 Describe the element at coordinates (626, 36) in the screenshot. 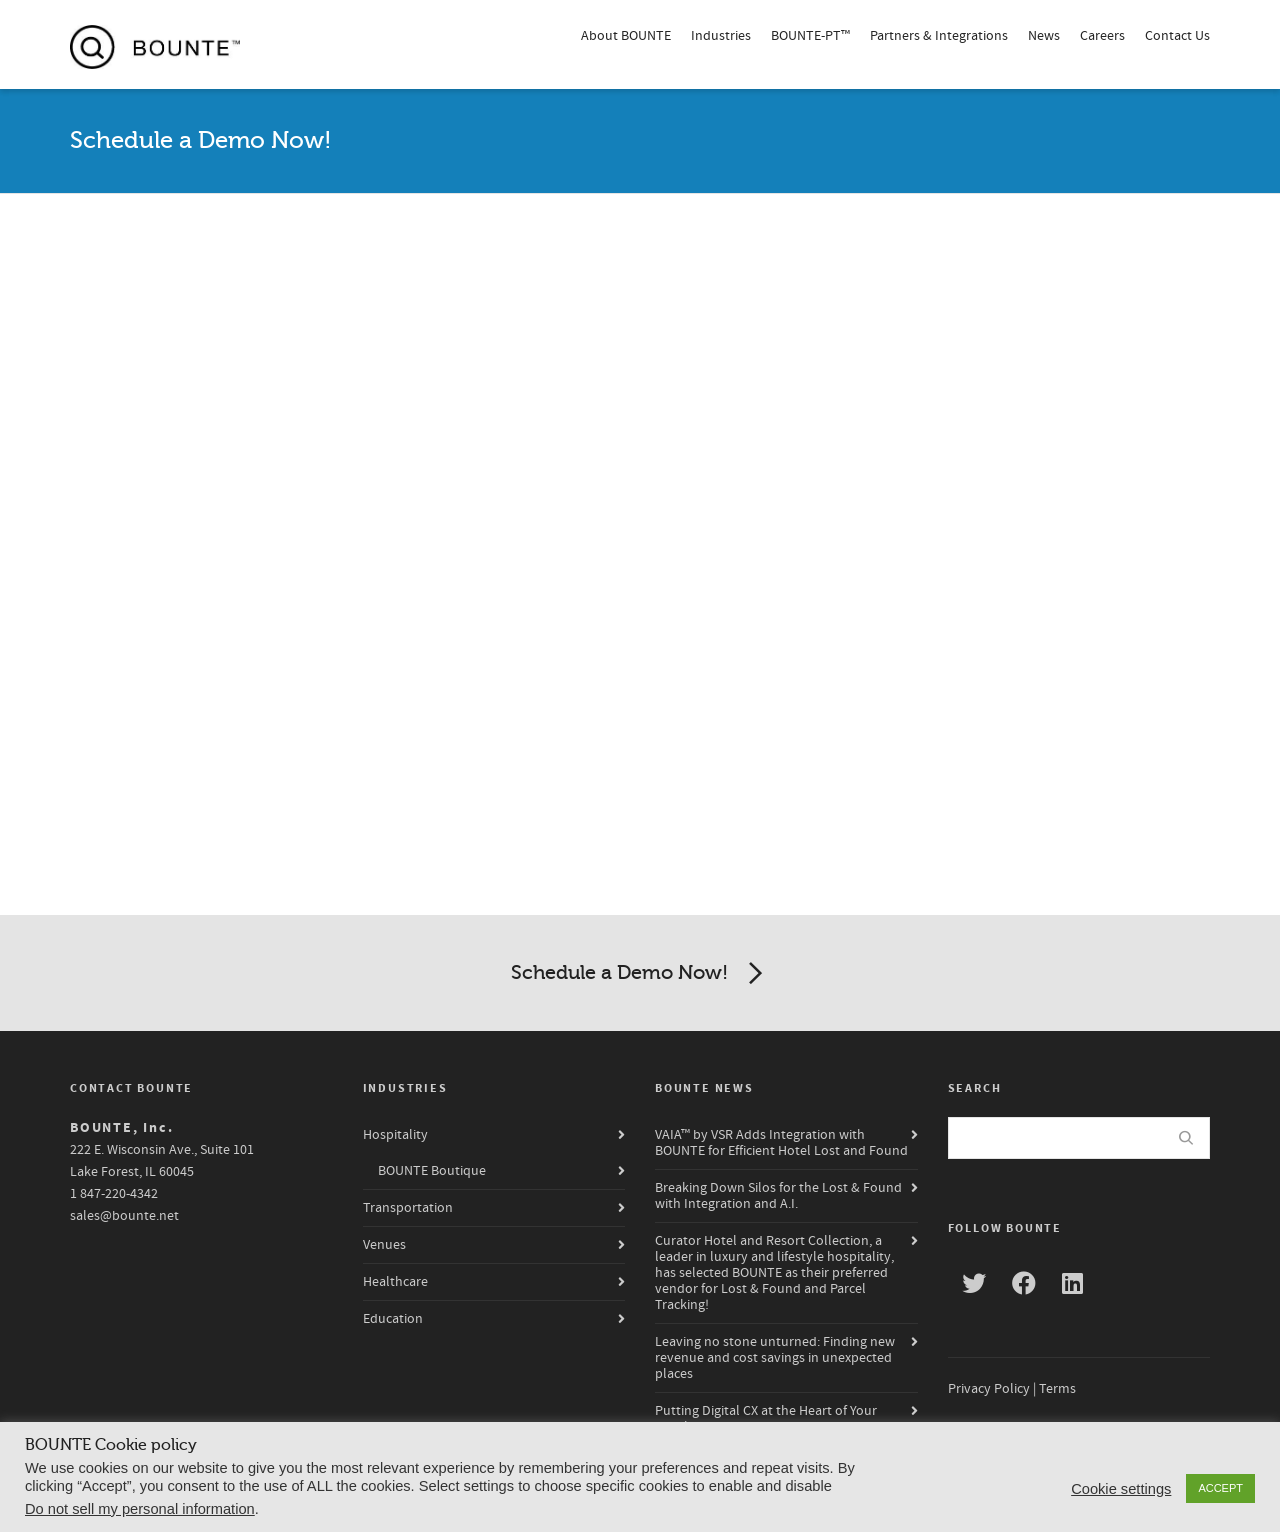

I see `About BOUNTE` at that location.